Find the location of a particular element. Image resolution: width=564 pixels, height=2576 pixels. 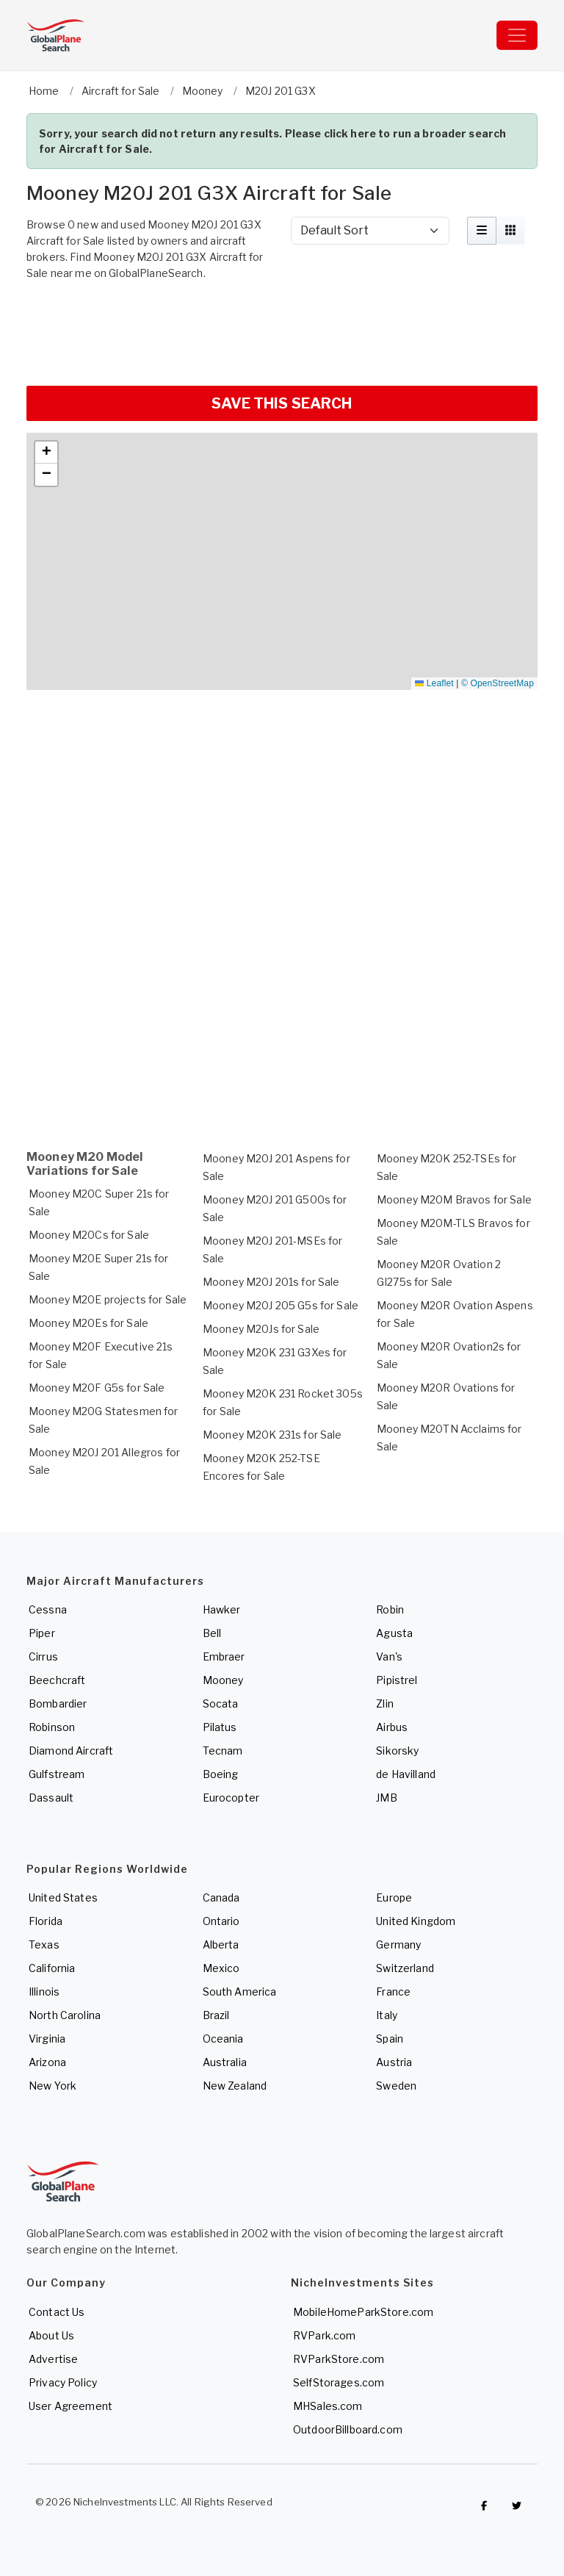

Robin is located at coordinates (390, 1609).